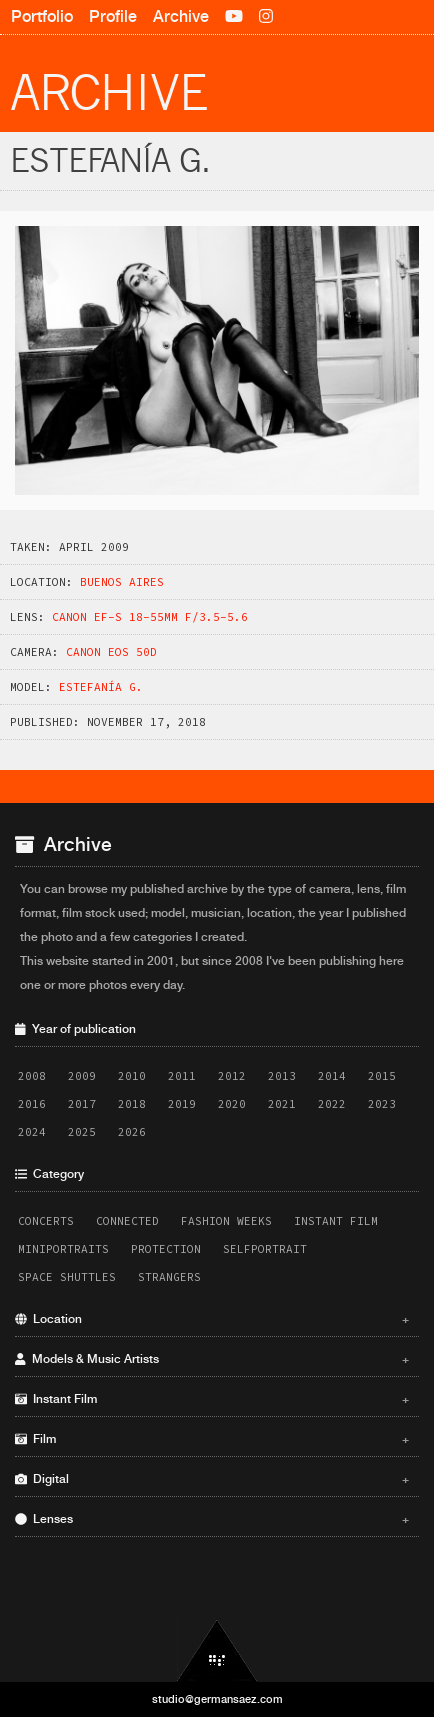 The height and width of the screenshot is (1717, 434). Describe the element at coordinates (46, 1221) in the screenshot. I see `Concerts` at that location.